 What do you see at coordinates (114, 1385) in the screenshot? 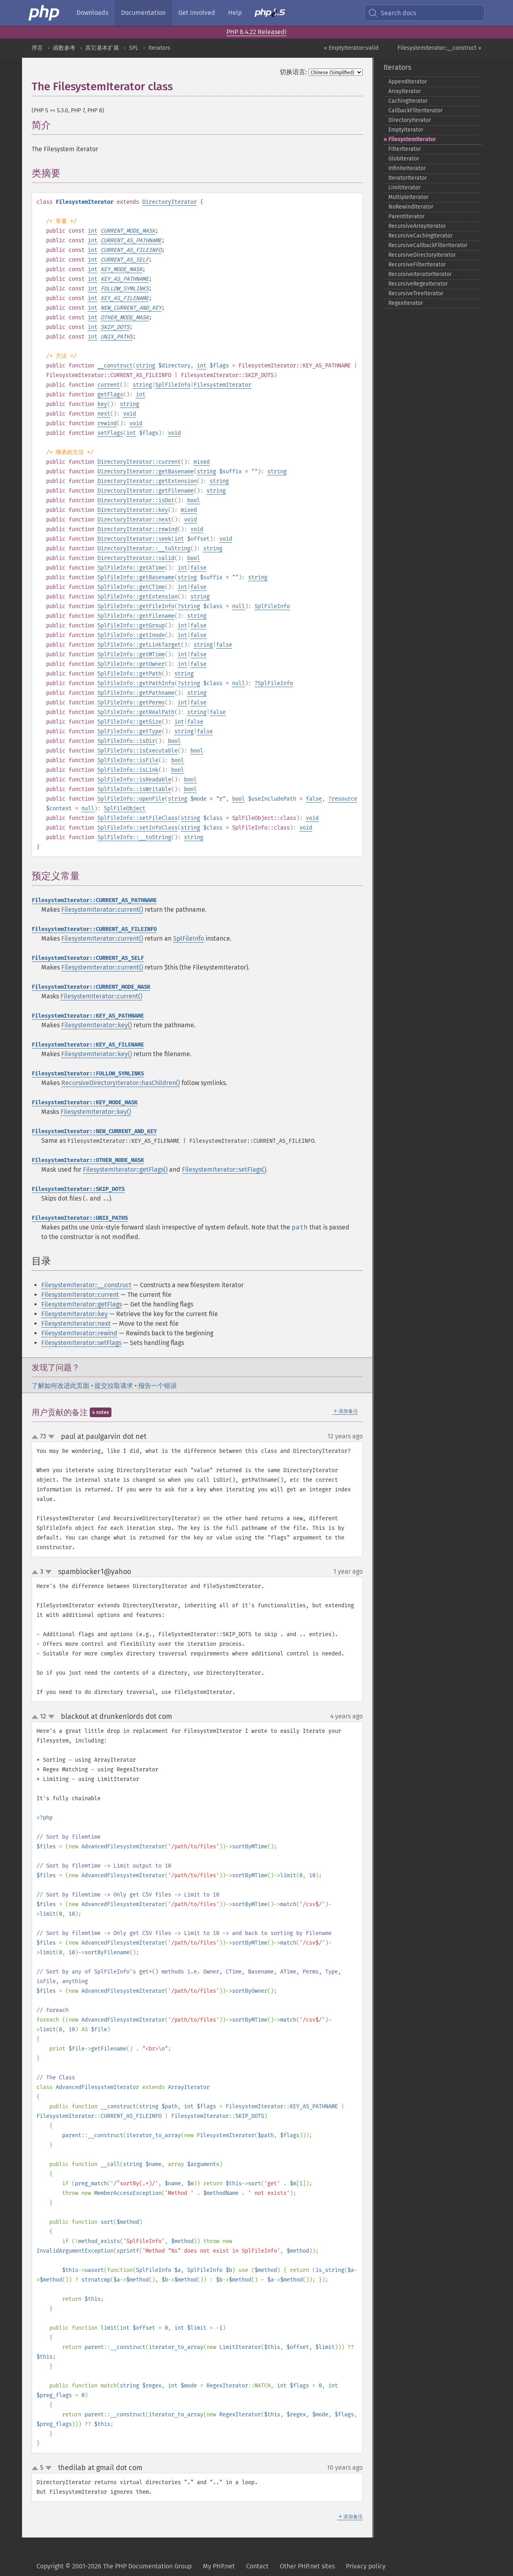
I see `提交拉取请求` at bounding box center [114, 1385].